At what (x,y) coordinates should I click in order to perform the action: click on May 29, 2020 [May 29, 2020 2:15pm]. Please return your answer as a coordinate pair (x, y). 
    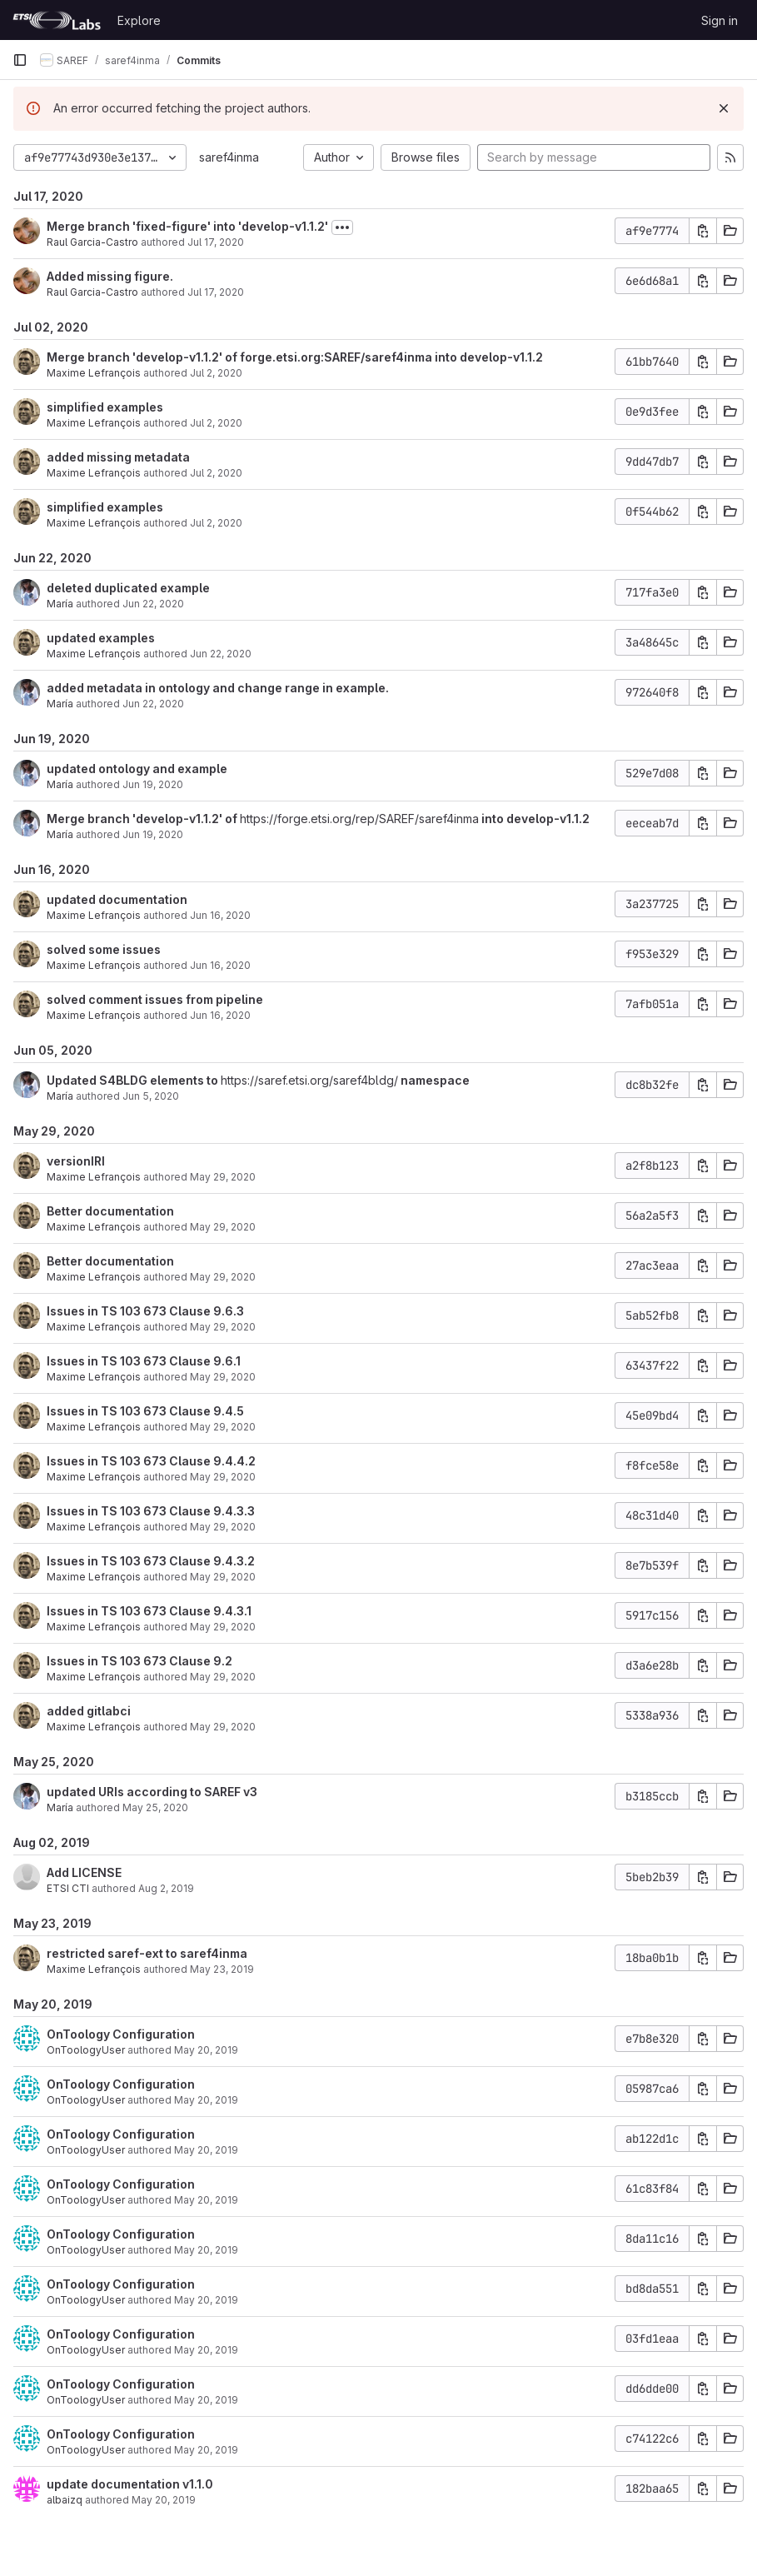
    Looking at the image, I should click on (223, 1177).